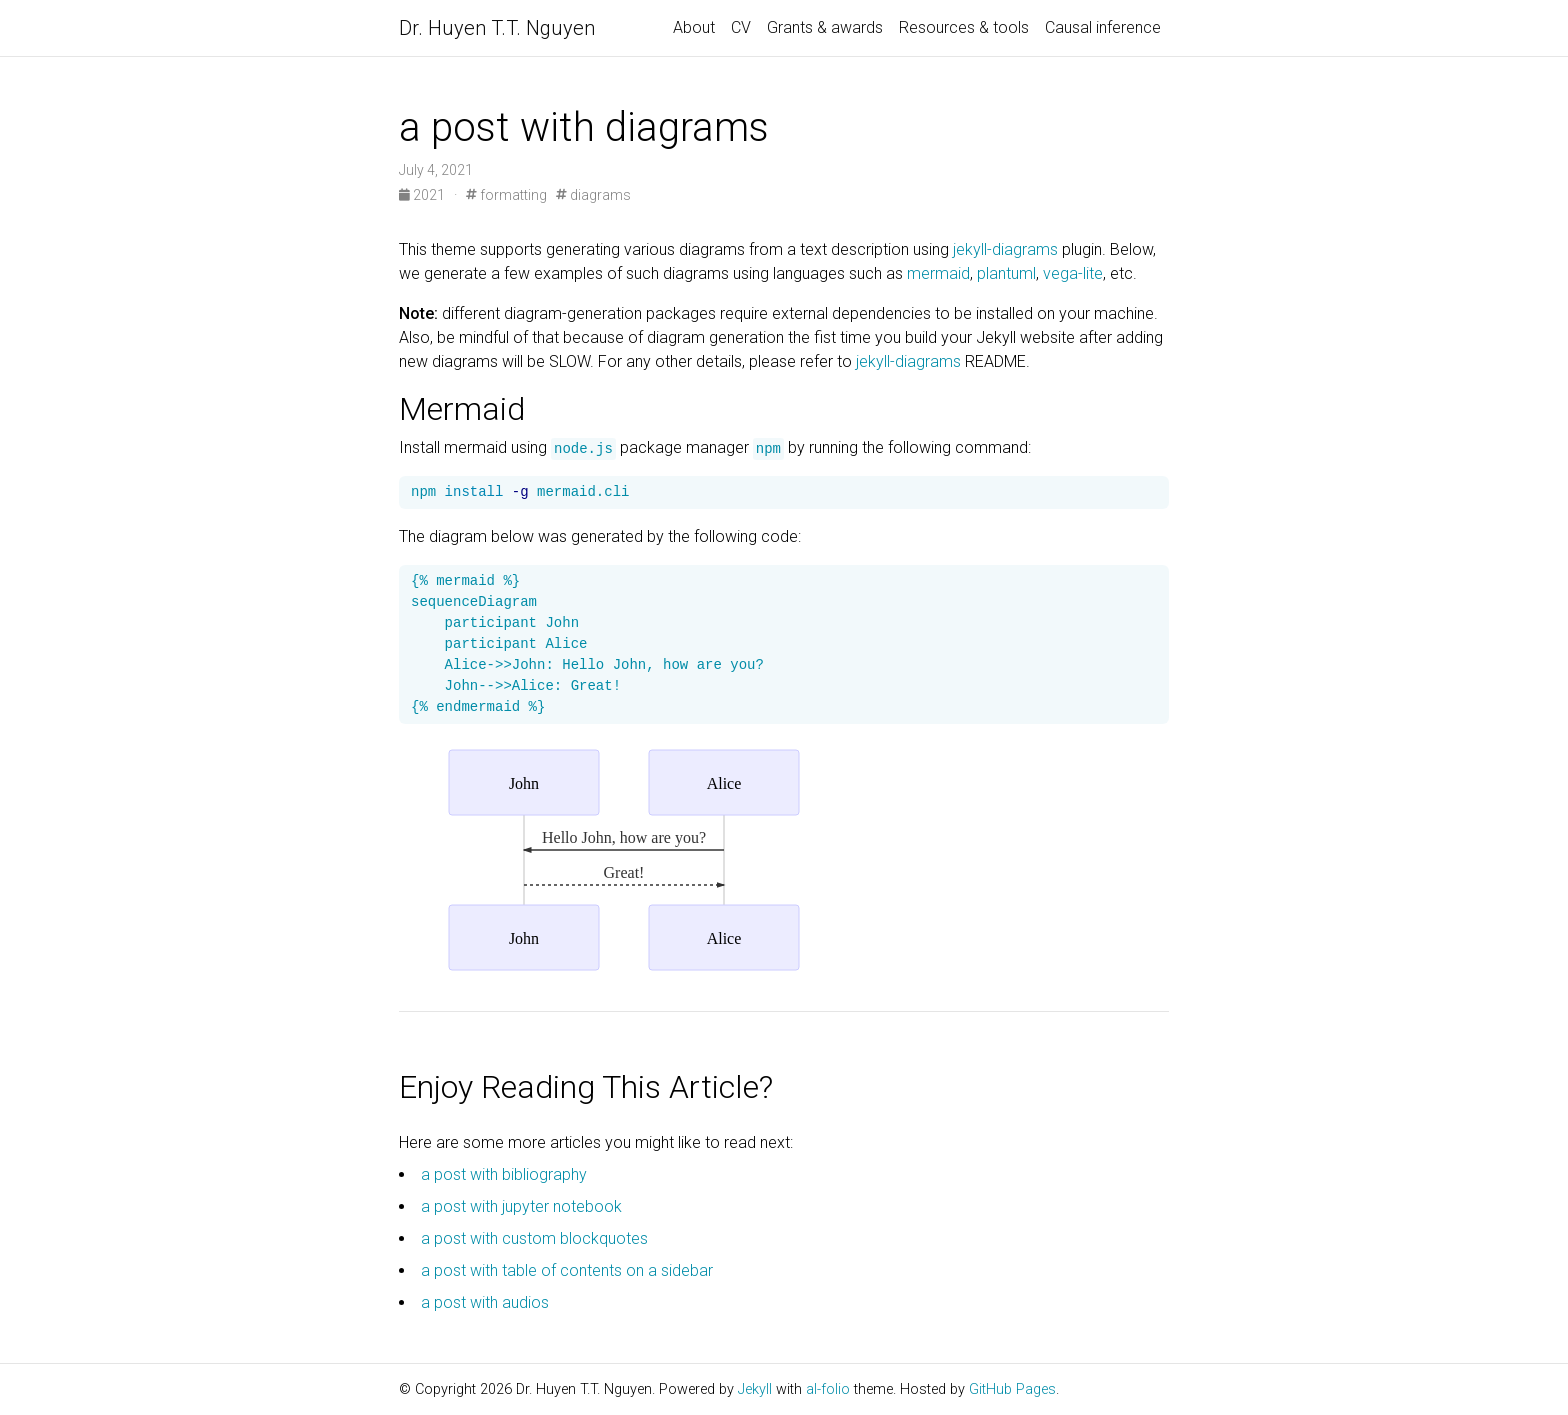  I want to click on Causal inference, so click(1103, 27).